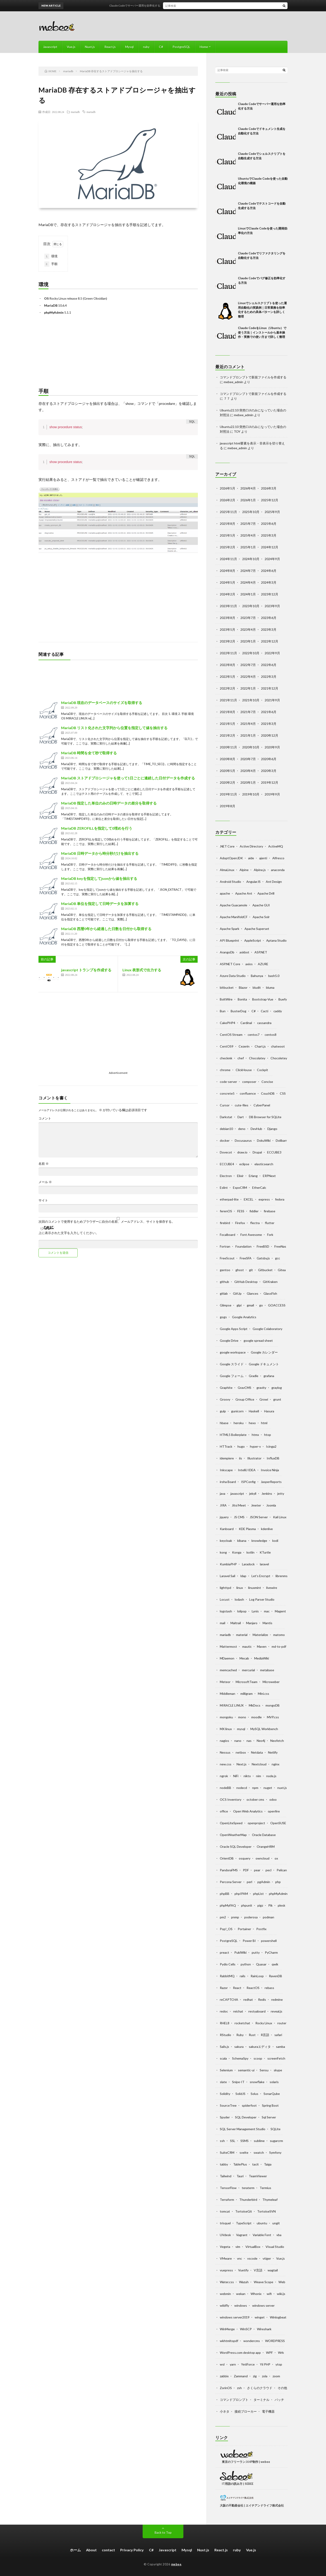 This screenshot has height=2576, width=326. What do you see at coordinates (259, 2152) in the screenshot?
I see `swatch` at bounding box center [259, 2152].